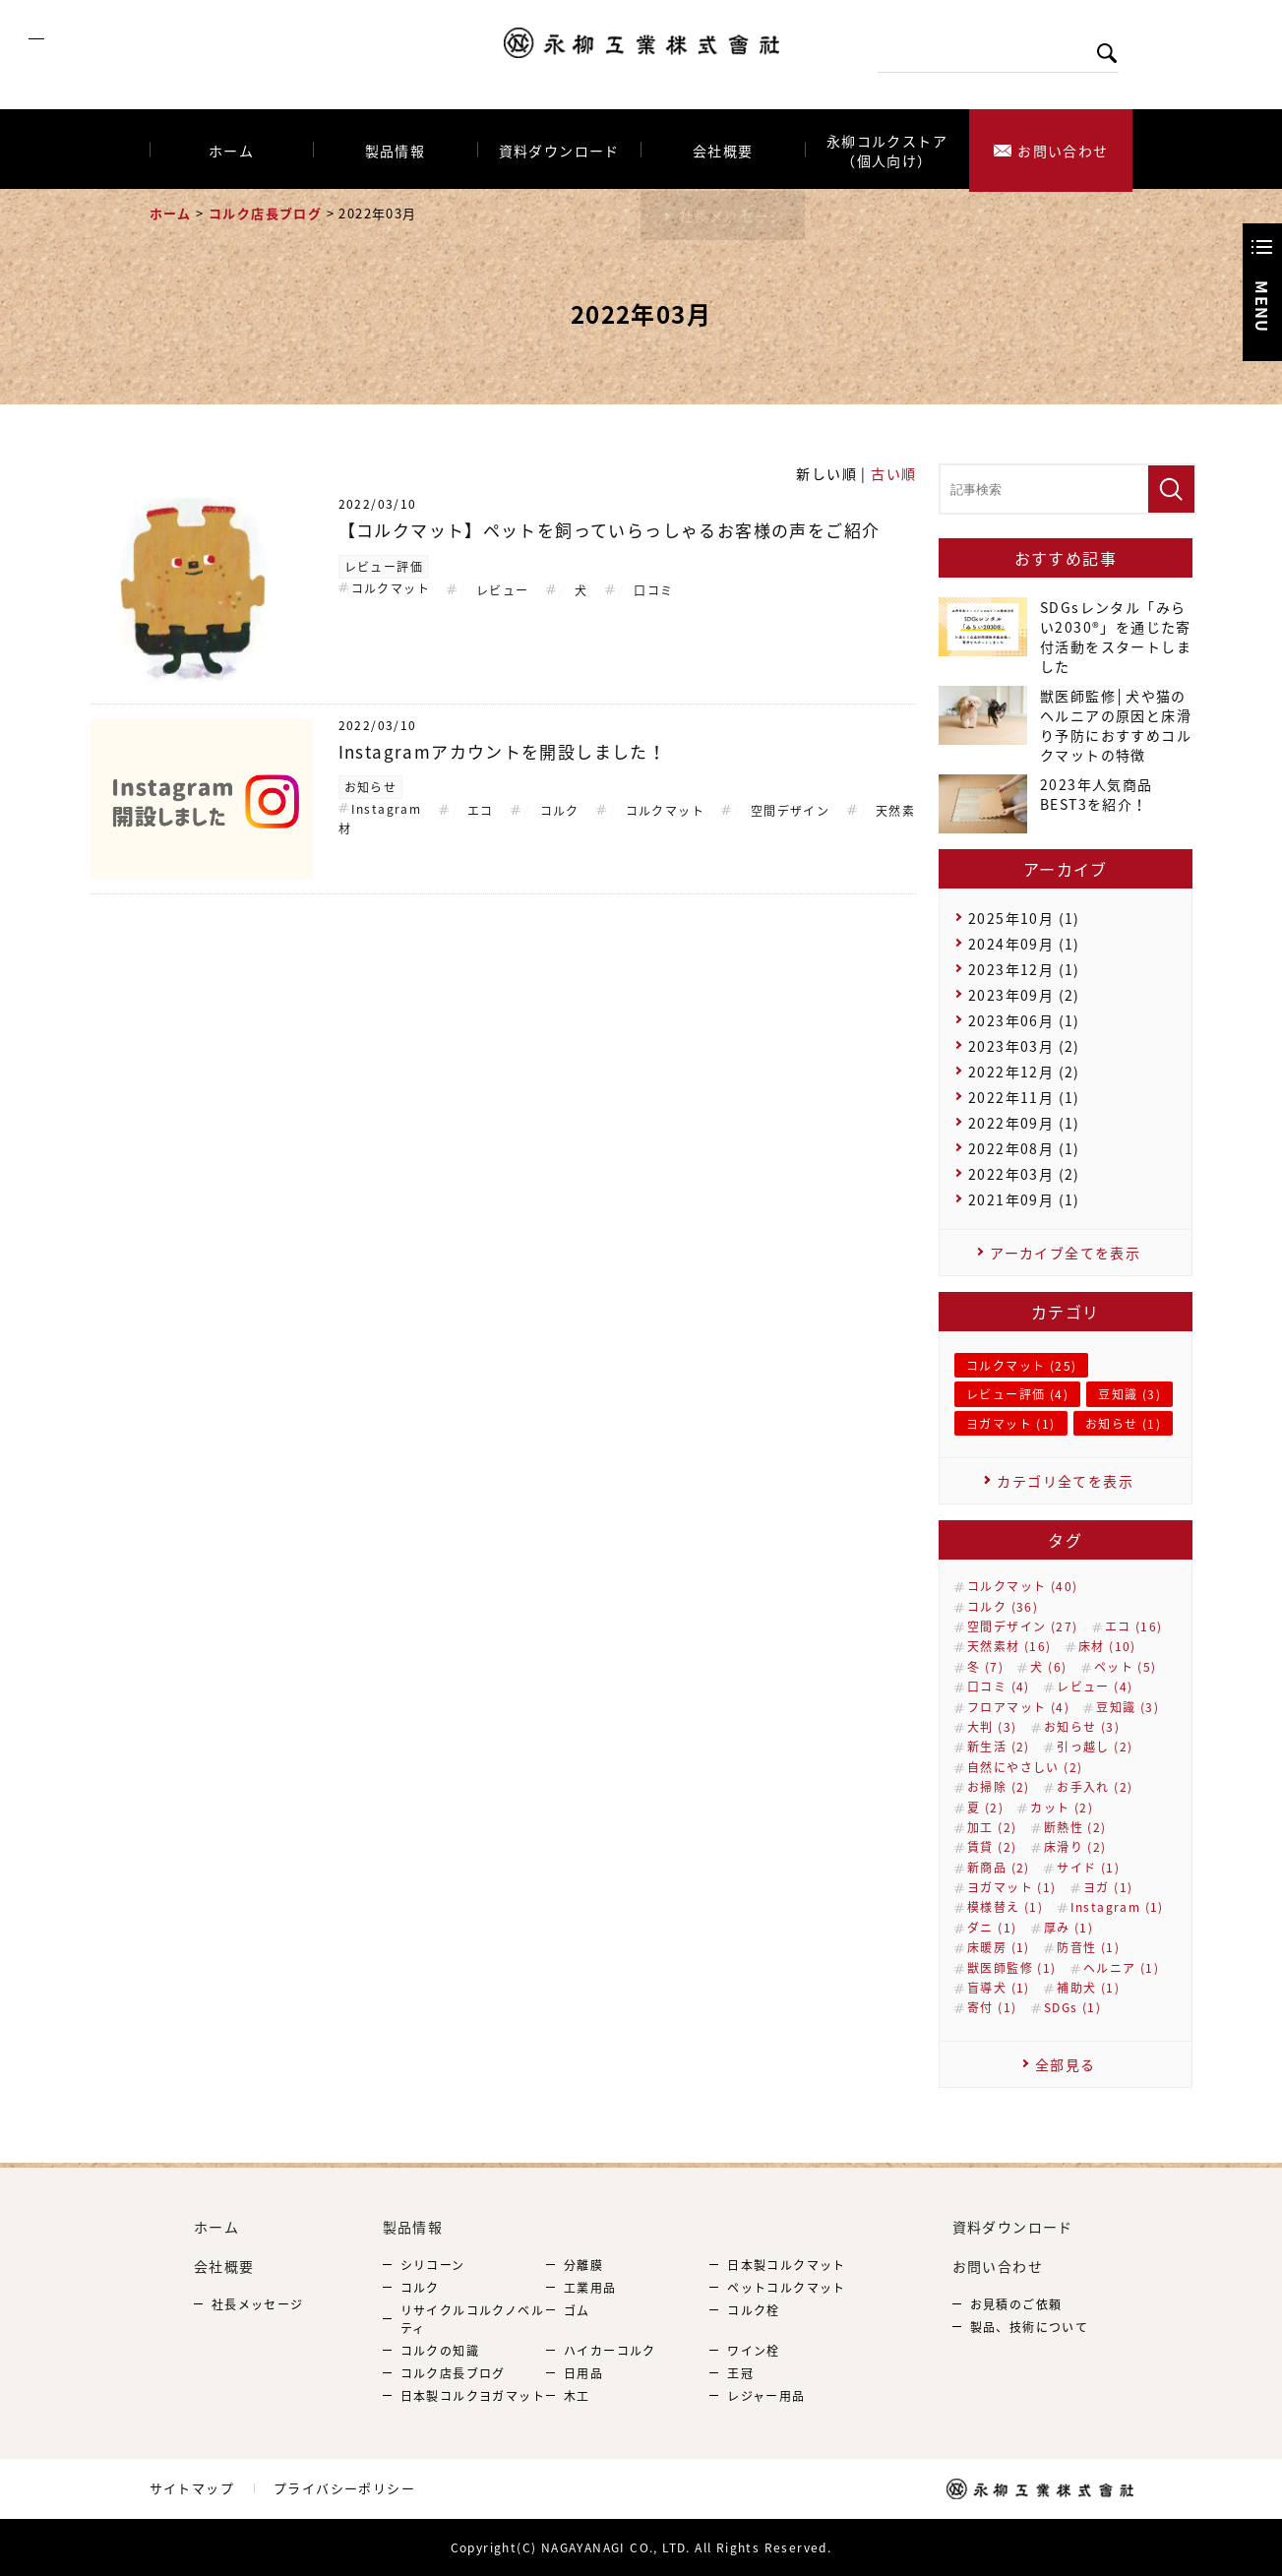 The height and width of the screenshot is (2576, 1282). I want to click on コルクマット, so click(390, 588).